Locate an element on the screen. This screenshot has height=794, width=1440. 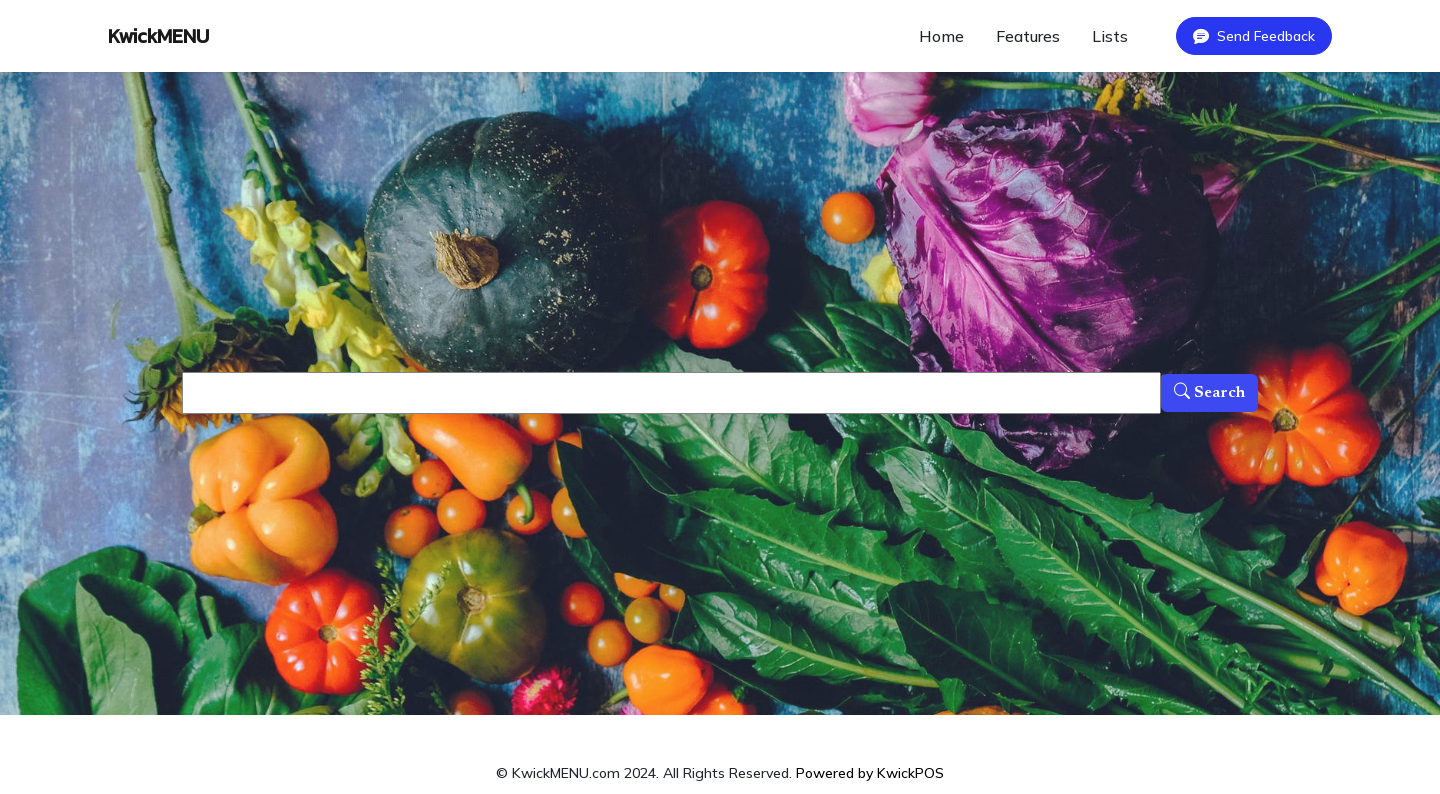
Lists is located at coordinates (1110, 36).